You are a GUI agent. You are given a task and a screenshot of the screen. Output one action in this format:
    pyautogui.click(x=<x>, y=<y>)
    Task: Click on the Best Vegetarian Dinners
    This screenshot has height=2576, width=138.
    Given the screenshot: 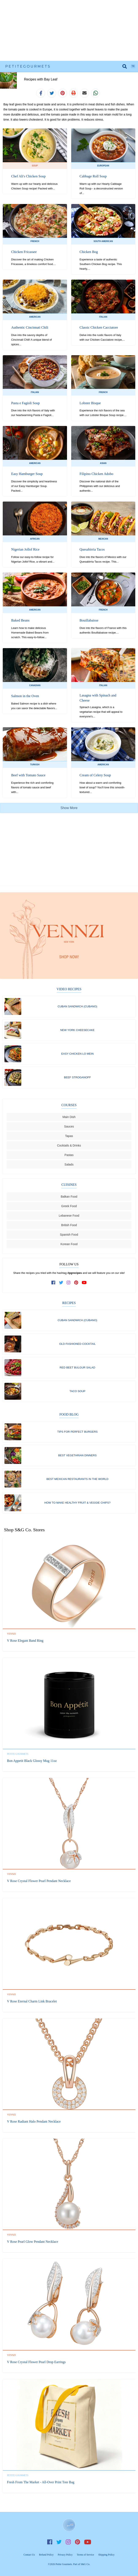 What is the action you would take?
    pyautogui.click(x=77, y=1451)
    